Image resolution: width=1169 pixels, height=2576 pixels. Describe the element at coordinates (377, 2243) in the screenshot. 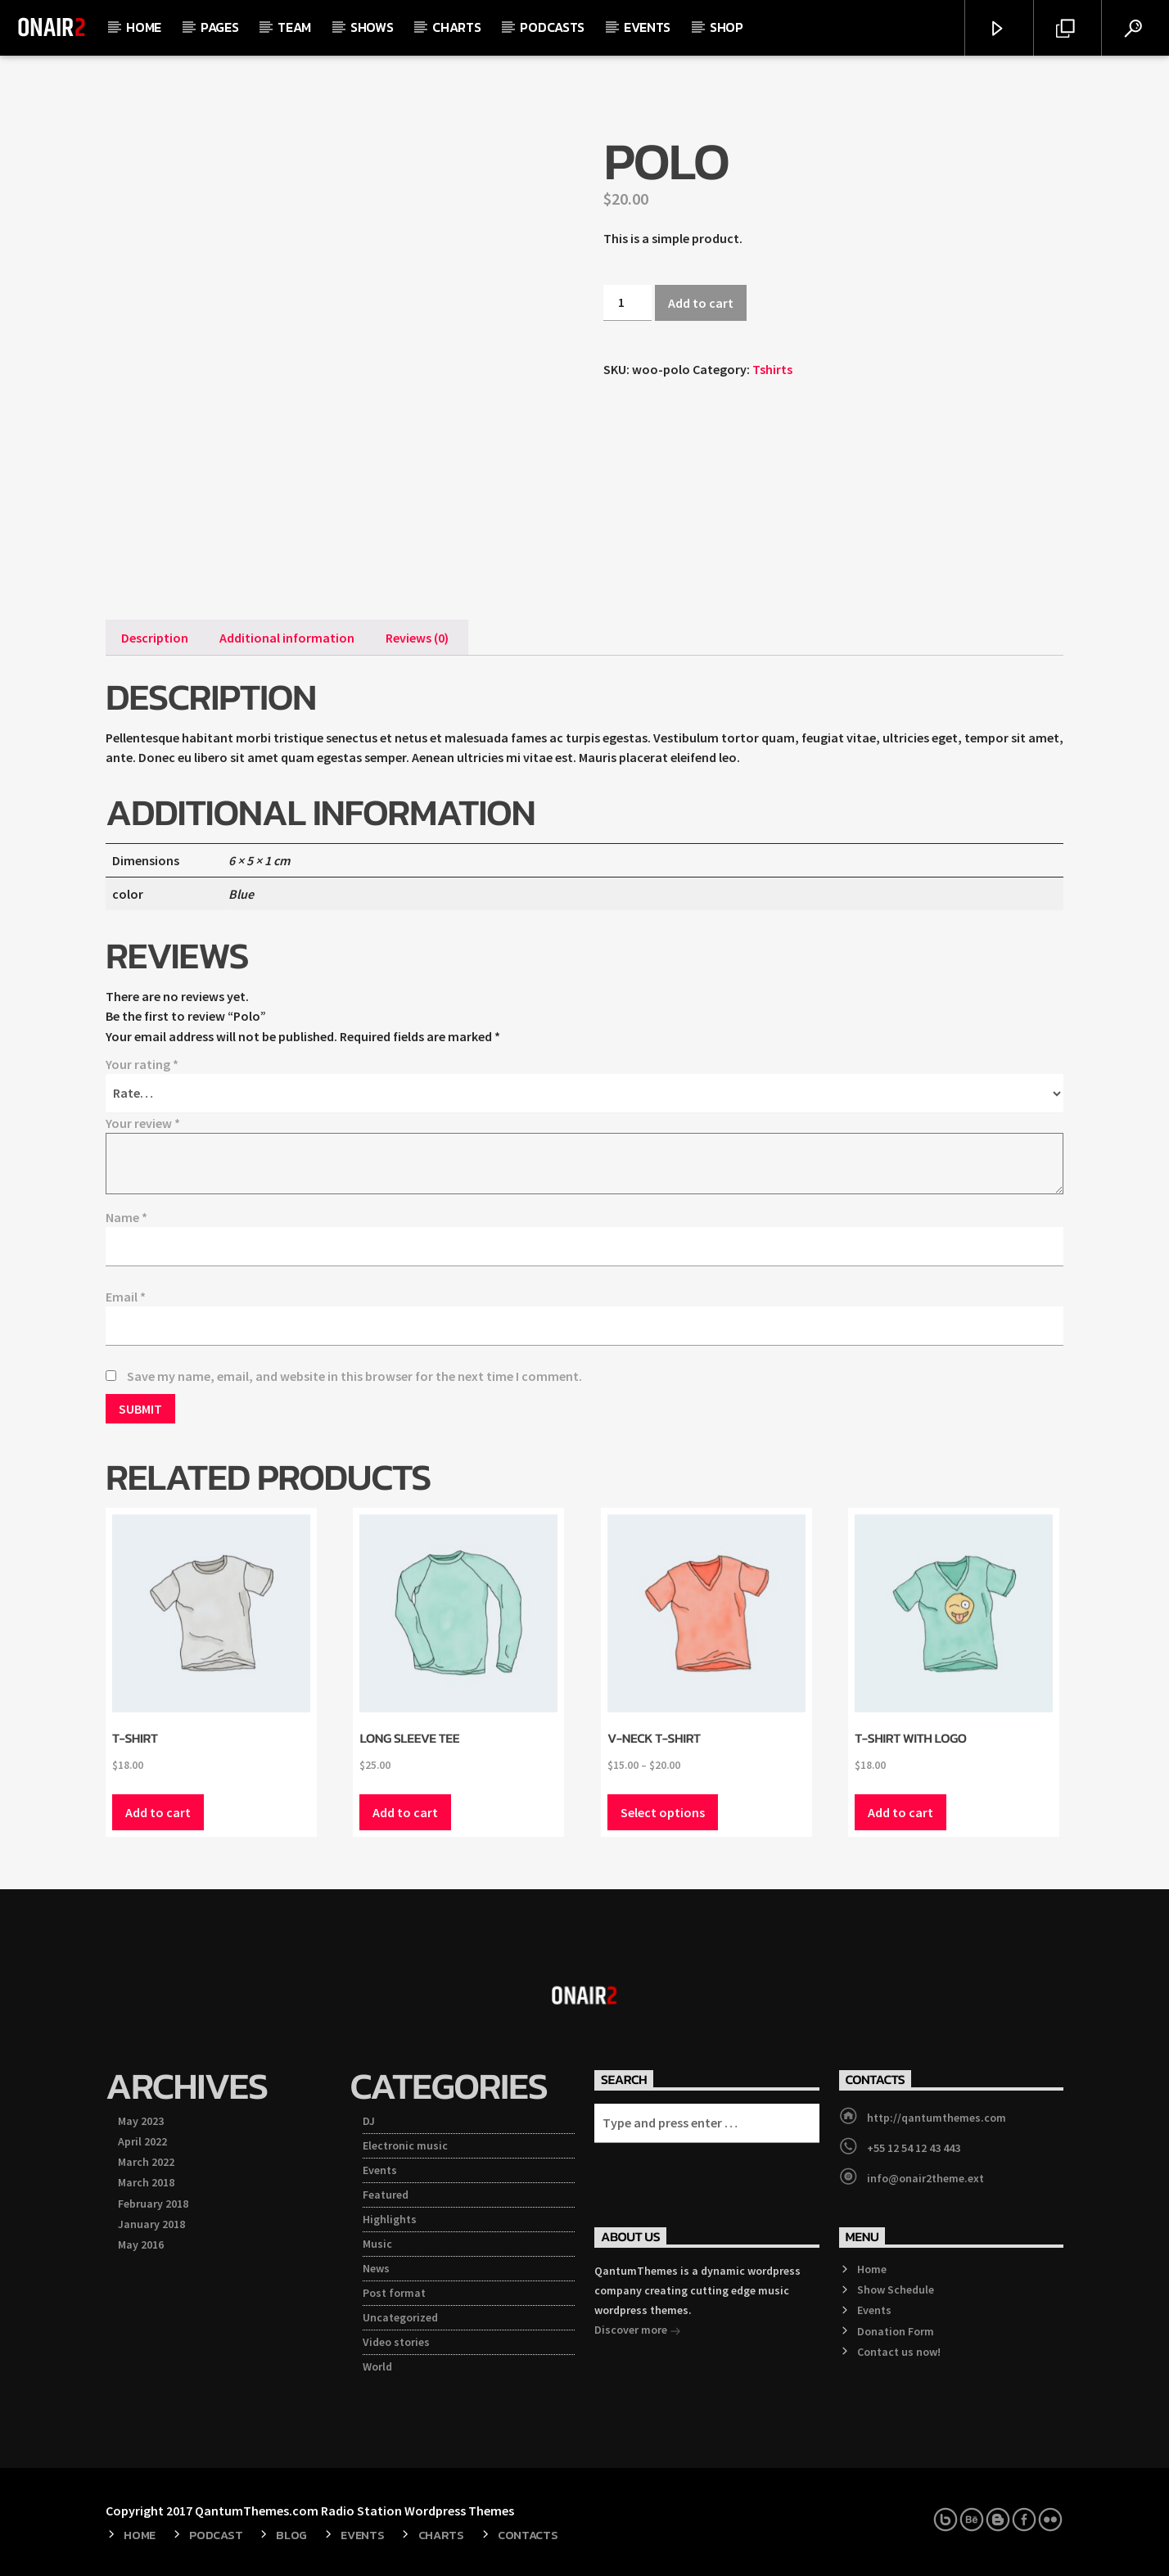

I see `Music` at that location.